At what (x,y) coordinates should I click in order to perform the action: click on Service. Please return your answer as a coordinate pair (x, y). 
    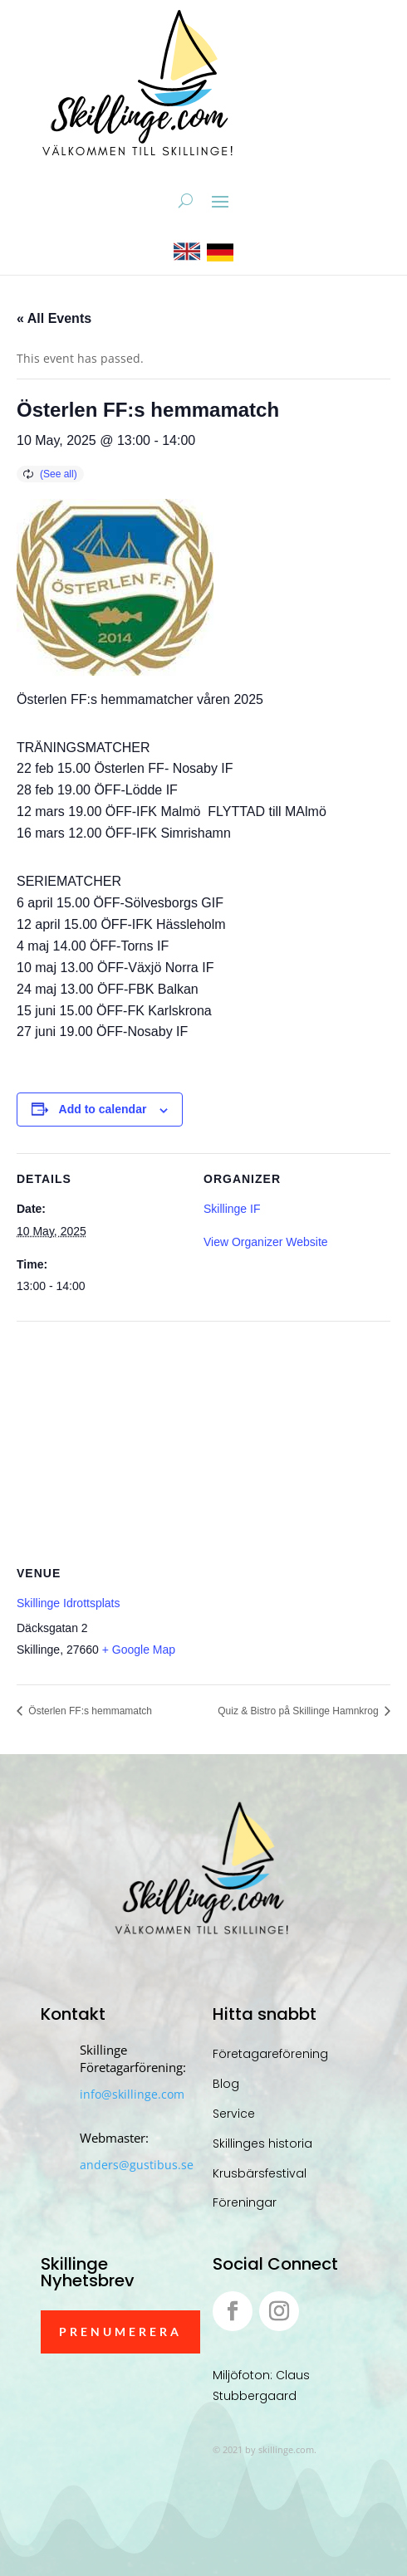
    Looking at the image, I should click on (234, 2113).